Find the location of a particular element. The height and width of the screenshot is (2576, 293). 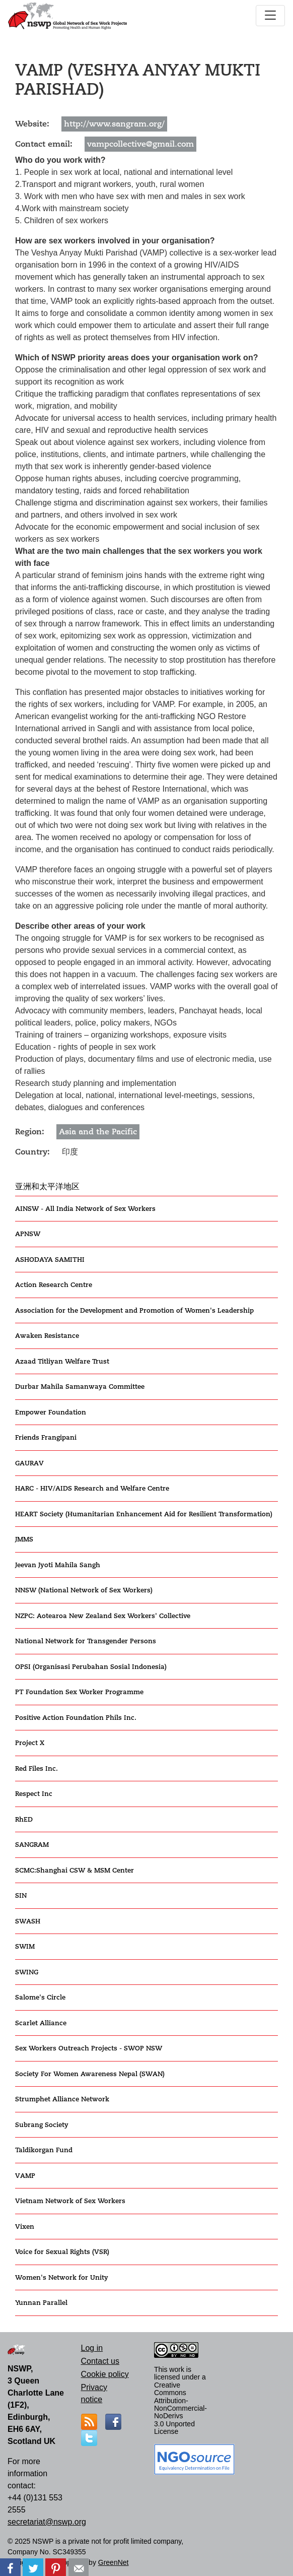

Contact us is located at coordinates (100, 2361).